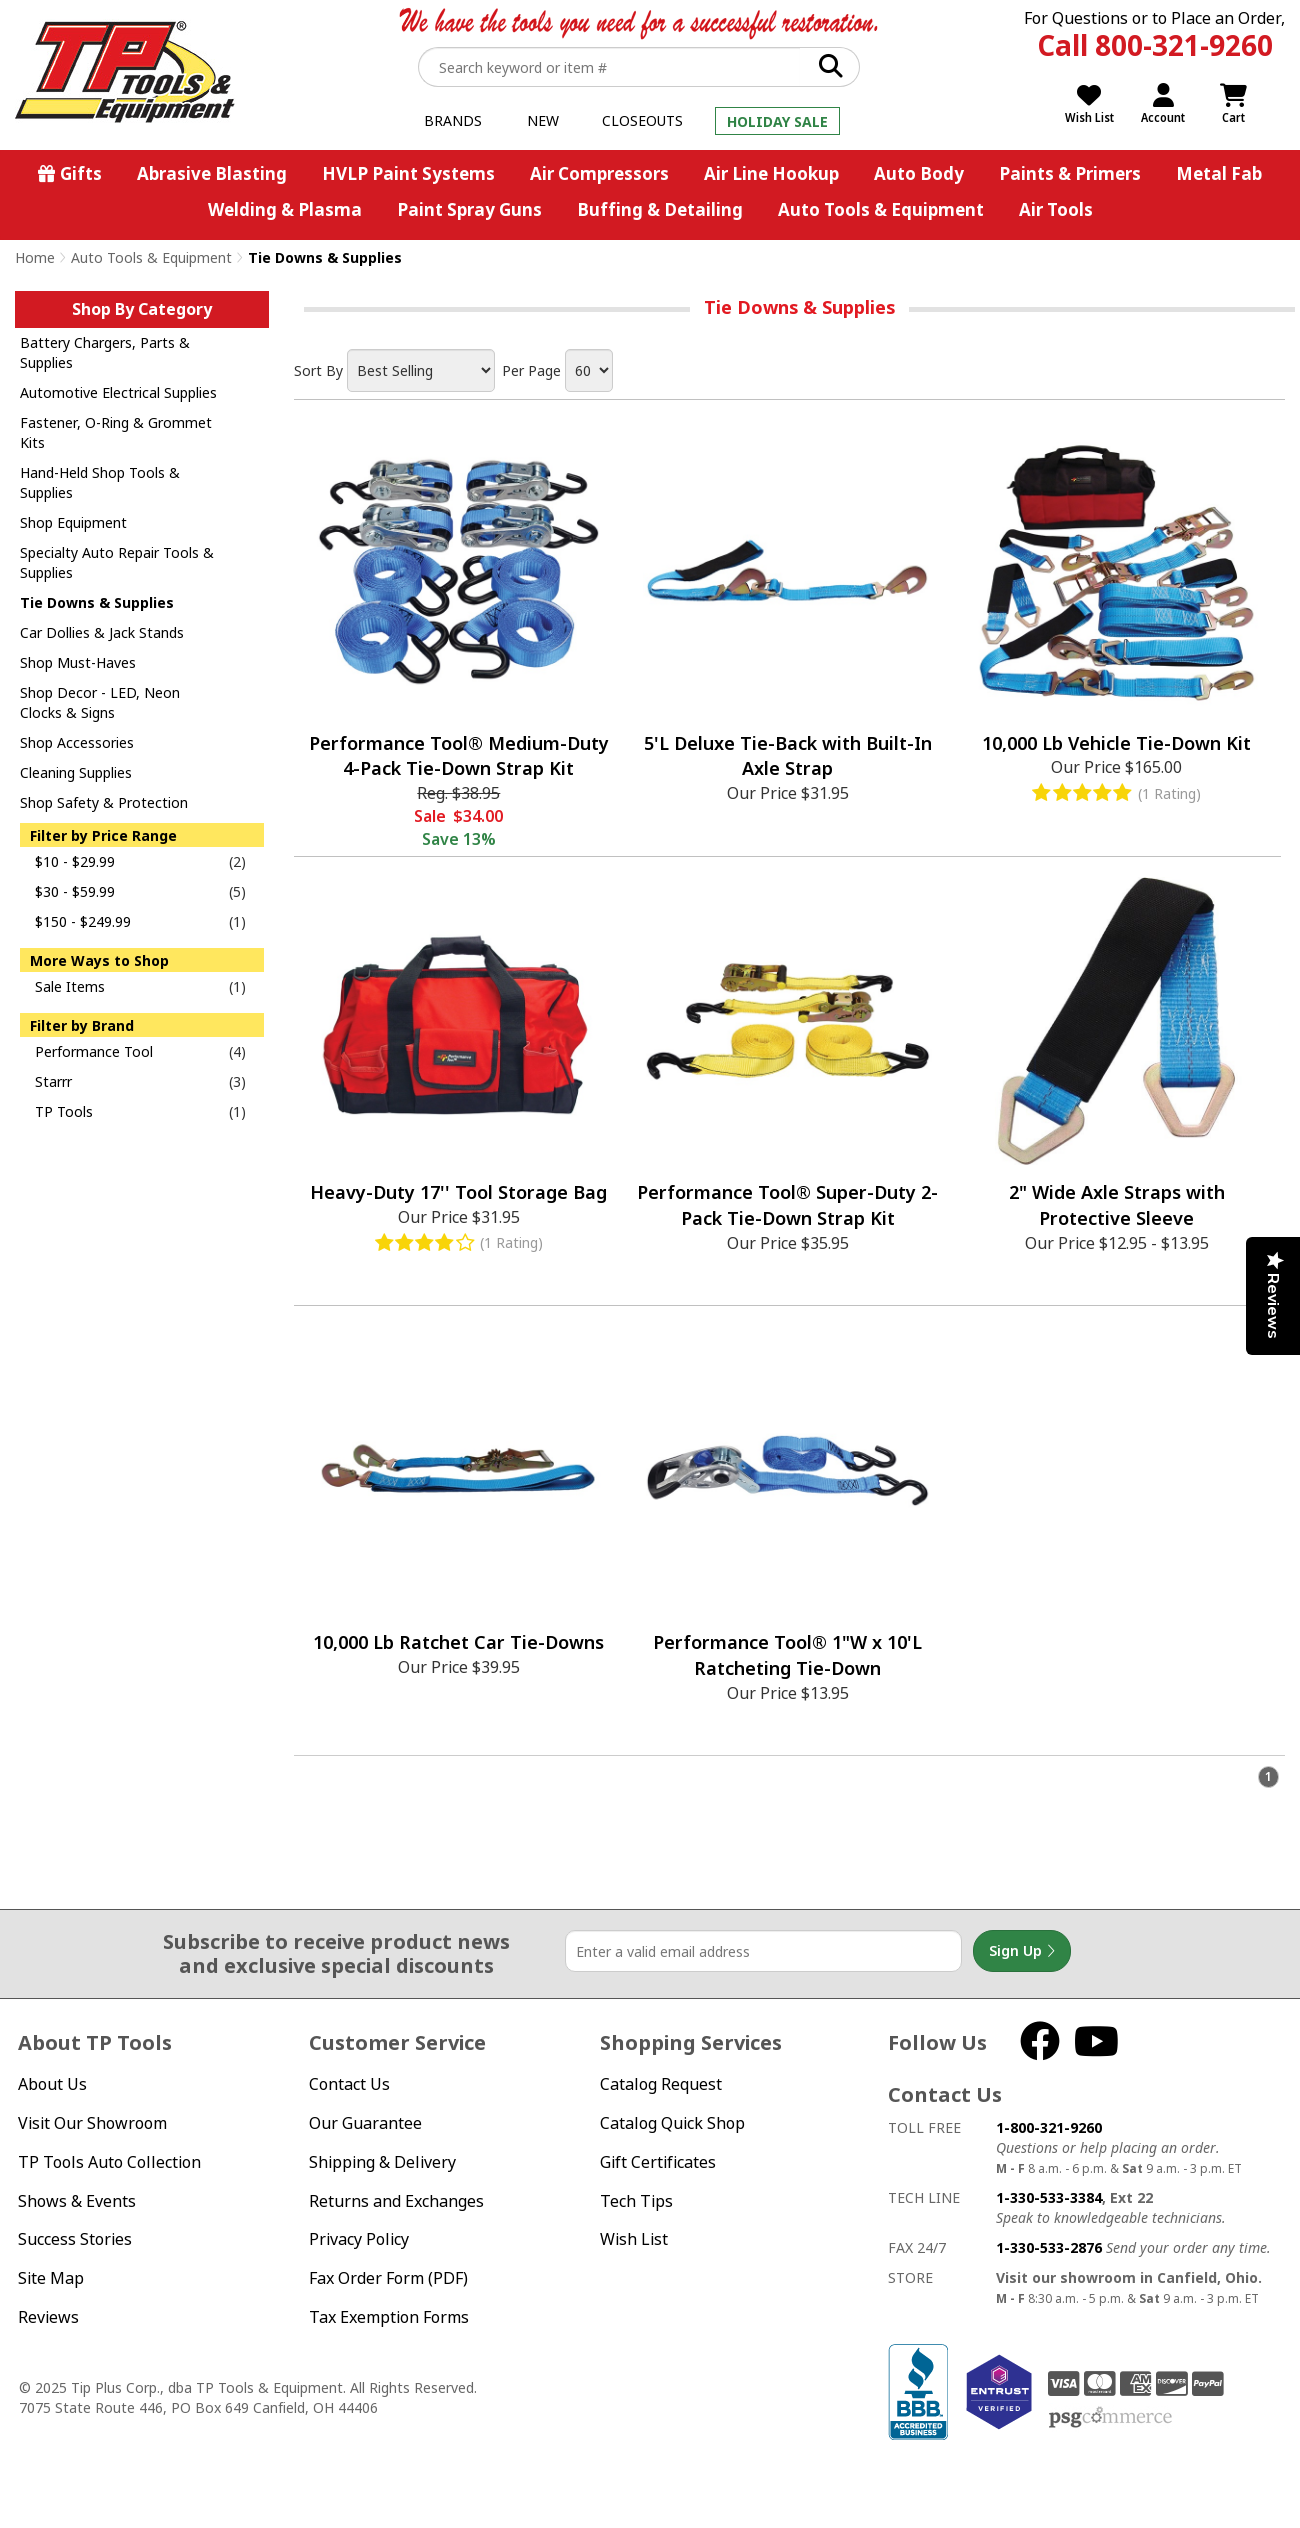 Image resolution: width=1300 pixels, height=2528 pixels. I want to click on 1-330-533-3384, so click(1049, 2197).